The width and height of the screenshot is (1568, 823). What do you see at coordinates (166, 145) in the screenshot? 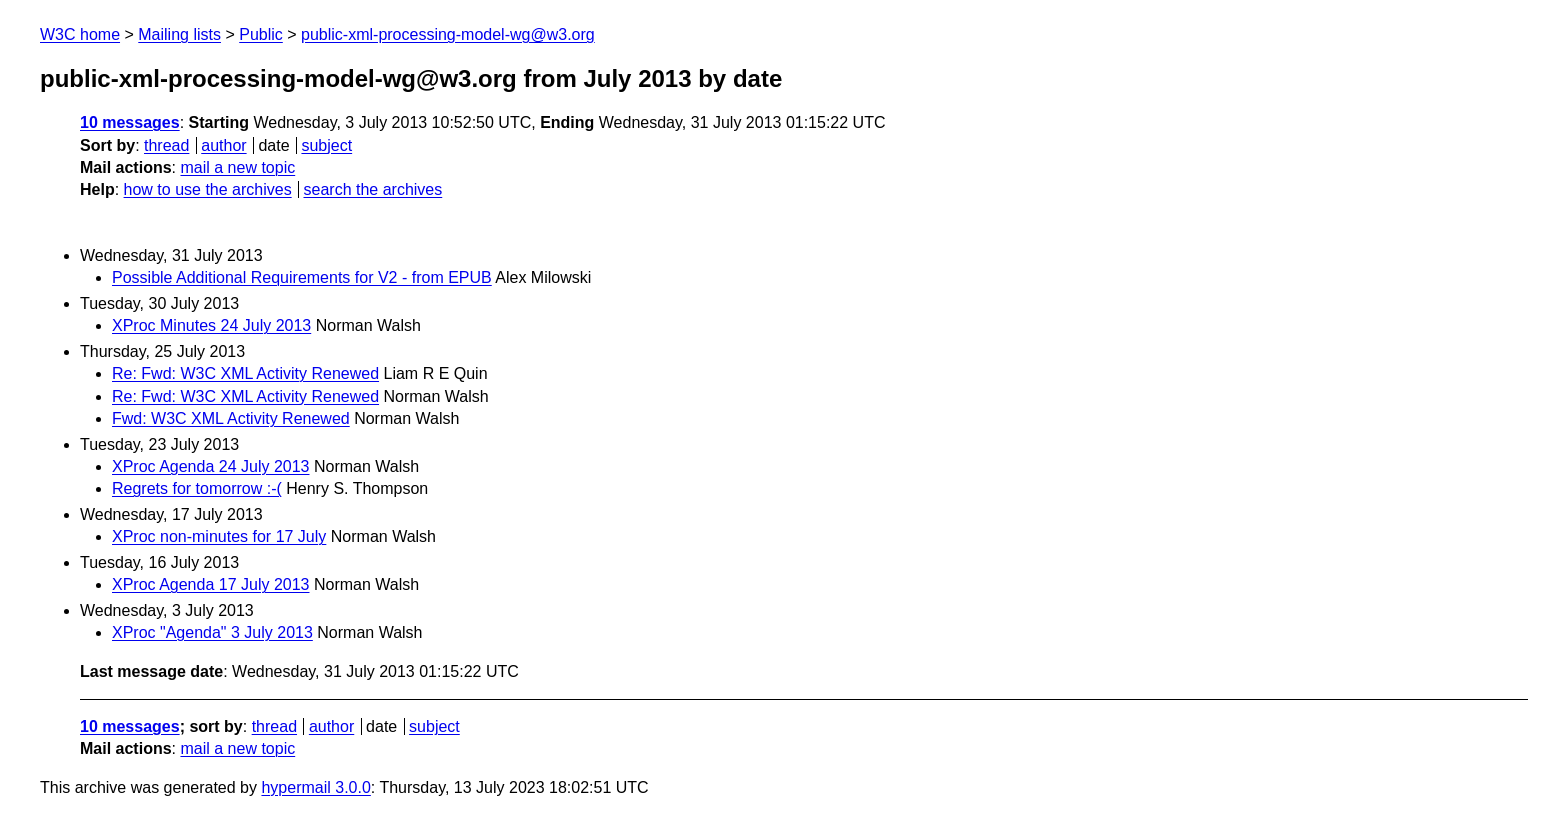
I see `thread` at bounding box center [166, 145].